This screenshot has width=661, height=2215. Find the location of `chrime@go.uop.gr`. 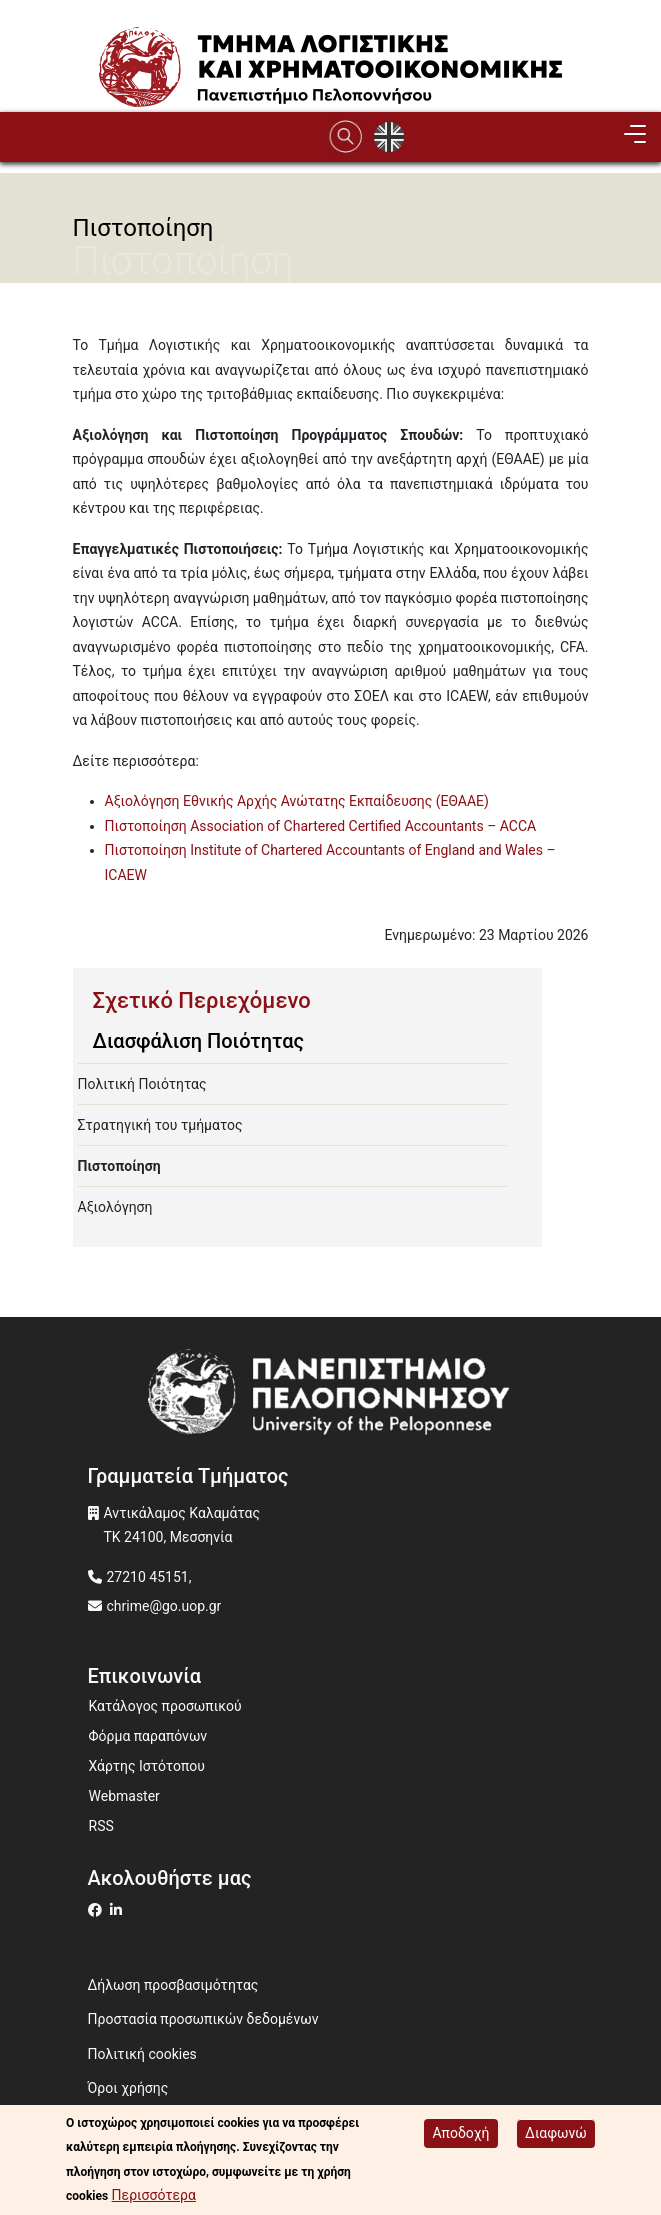

chrime@go.uop.gr is located at coordinates (164, 1606).